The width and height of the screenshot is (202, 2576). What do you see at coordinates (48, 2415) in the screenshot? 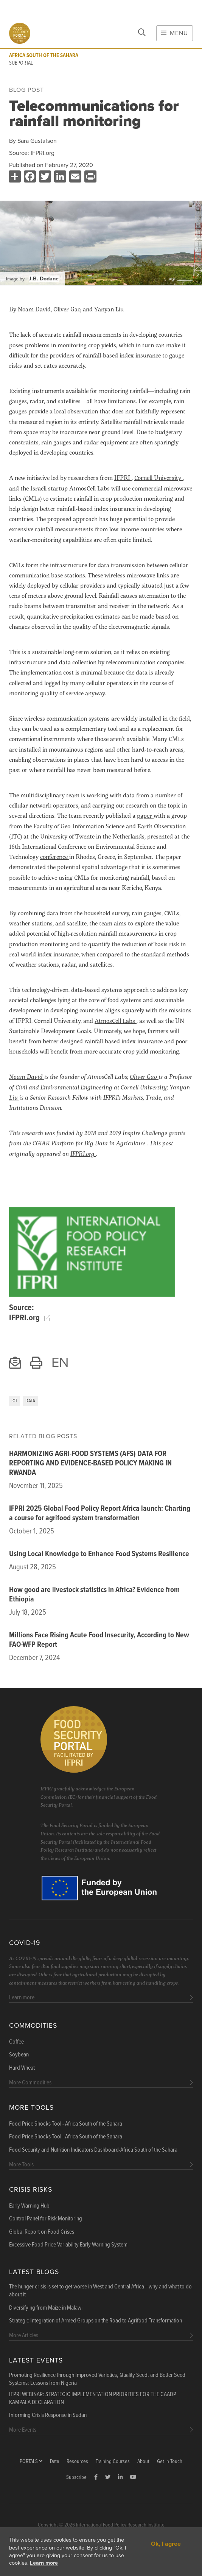
I see `Informing Crisis Response in Sudan` at bounding box center [48, 2415].